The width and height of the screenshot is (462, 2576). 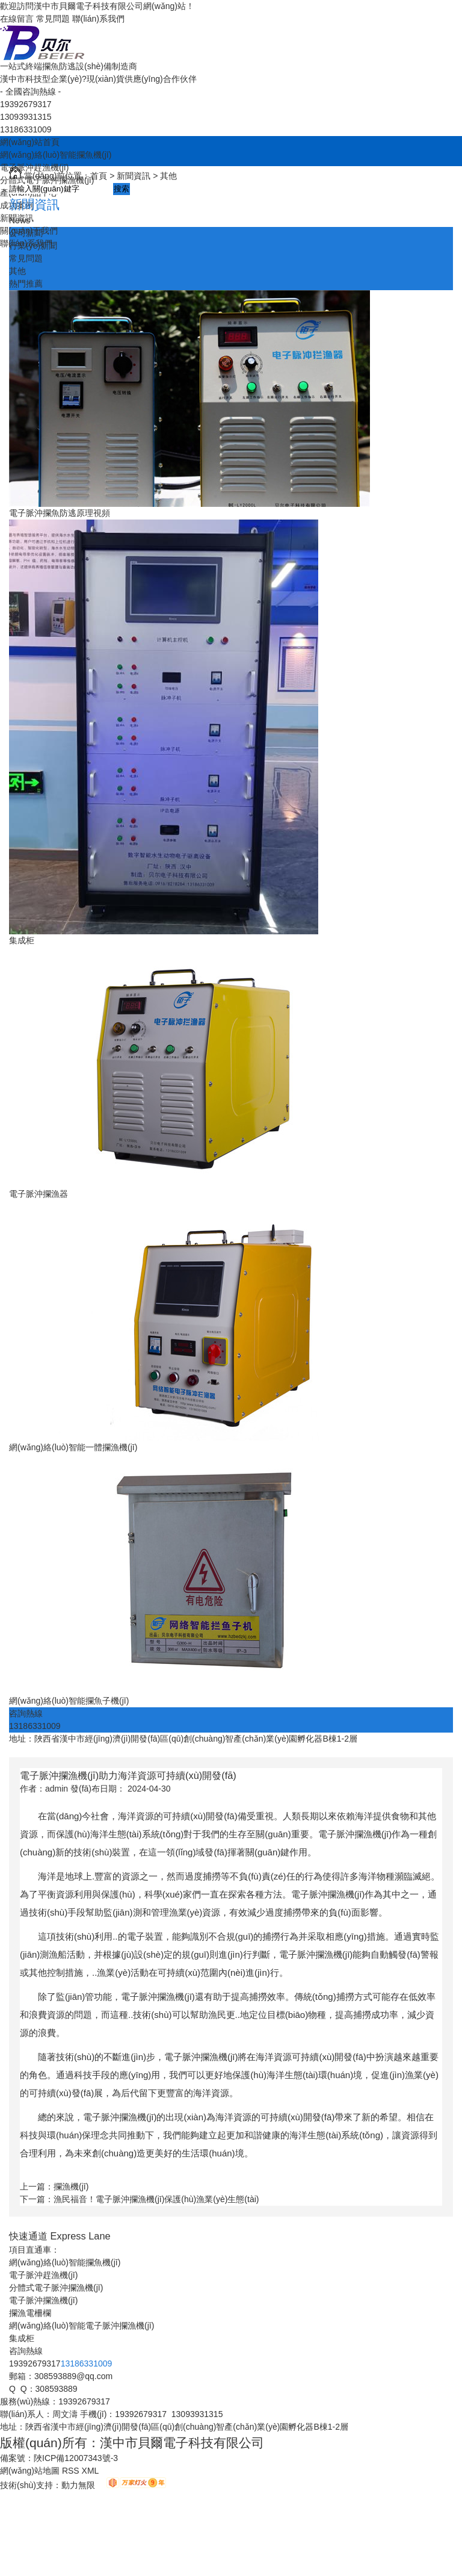 What do you see at coordinates (43, 2300) in the screenshot?
I see `電子脈沖攔漁機(jī)` at bounding box center [43, 2300].